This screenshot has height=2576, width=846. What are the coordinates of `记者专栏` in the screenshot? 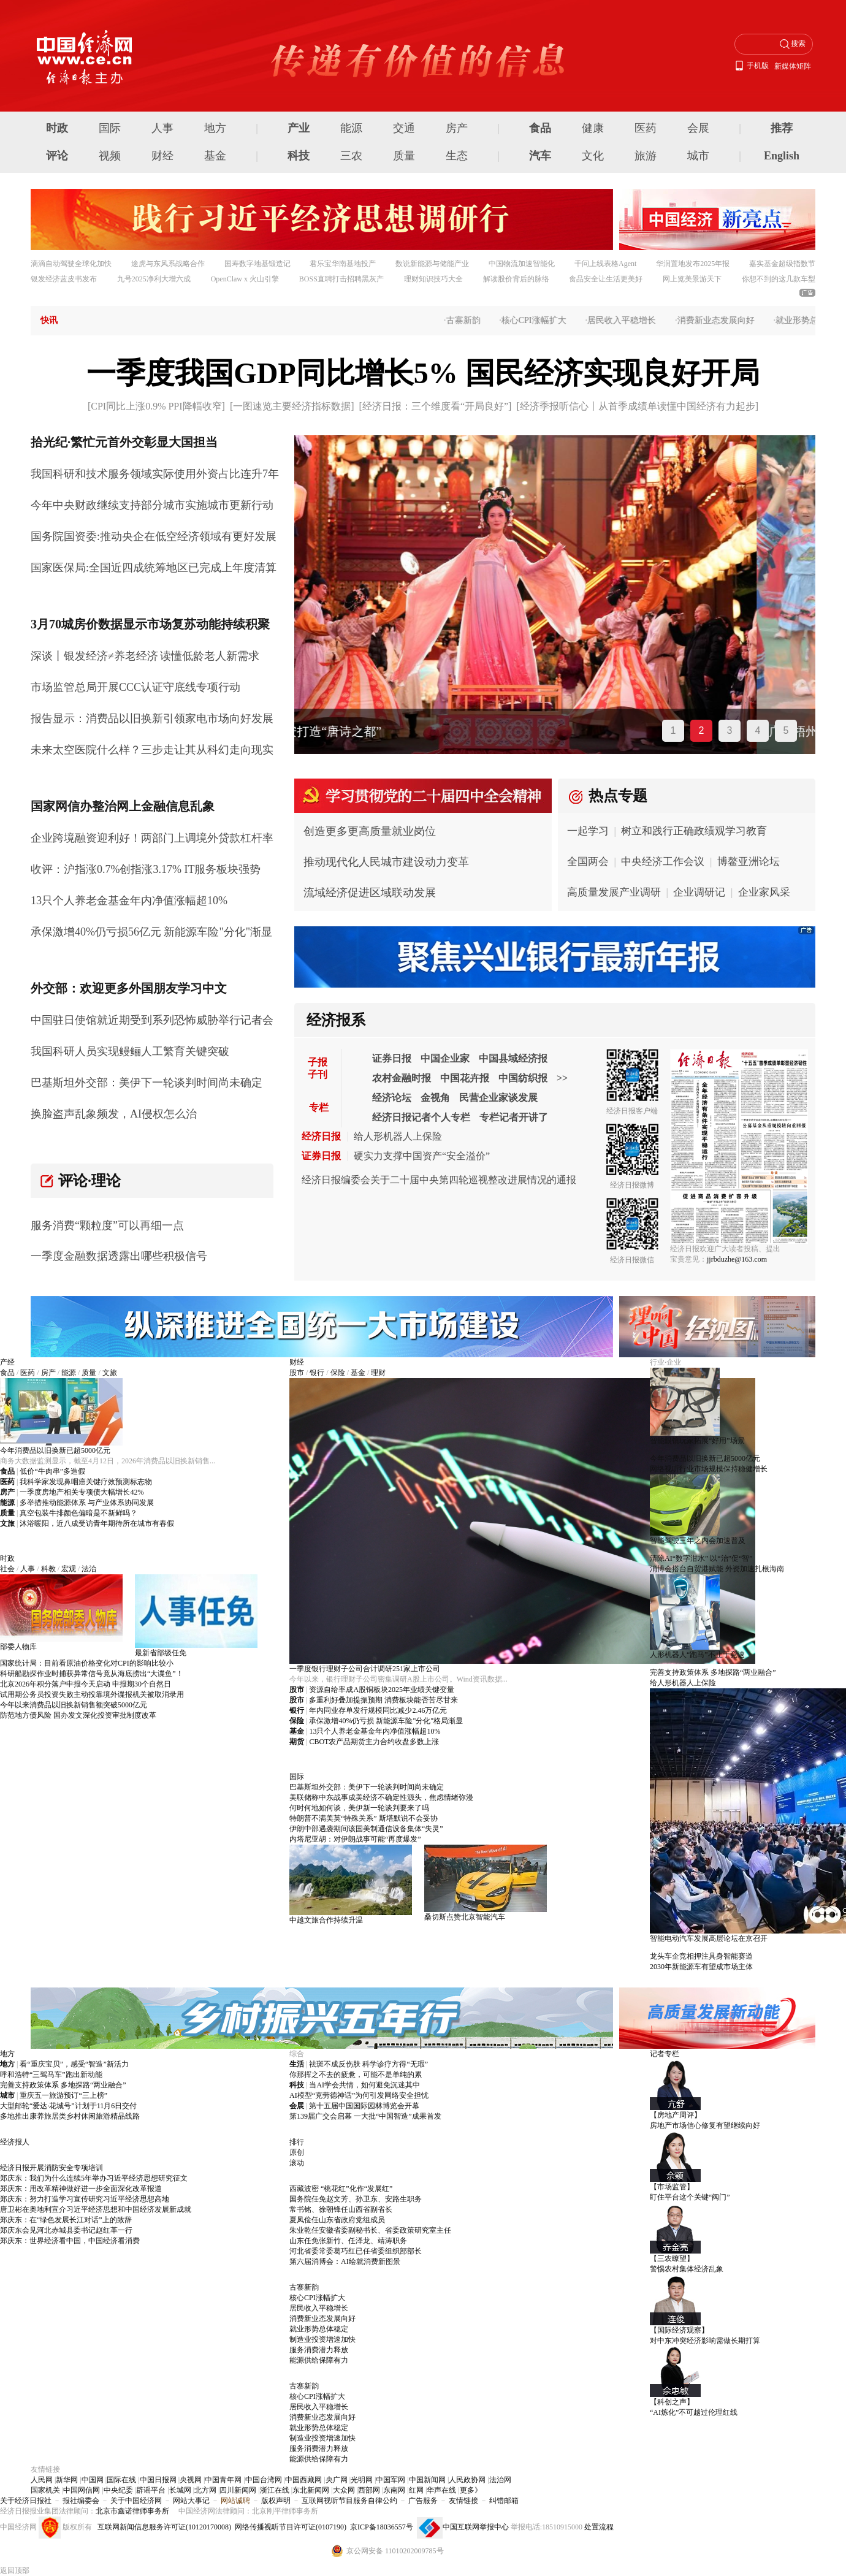 It's located at (664, 2053).